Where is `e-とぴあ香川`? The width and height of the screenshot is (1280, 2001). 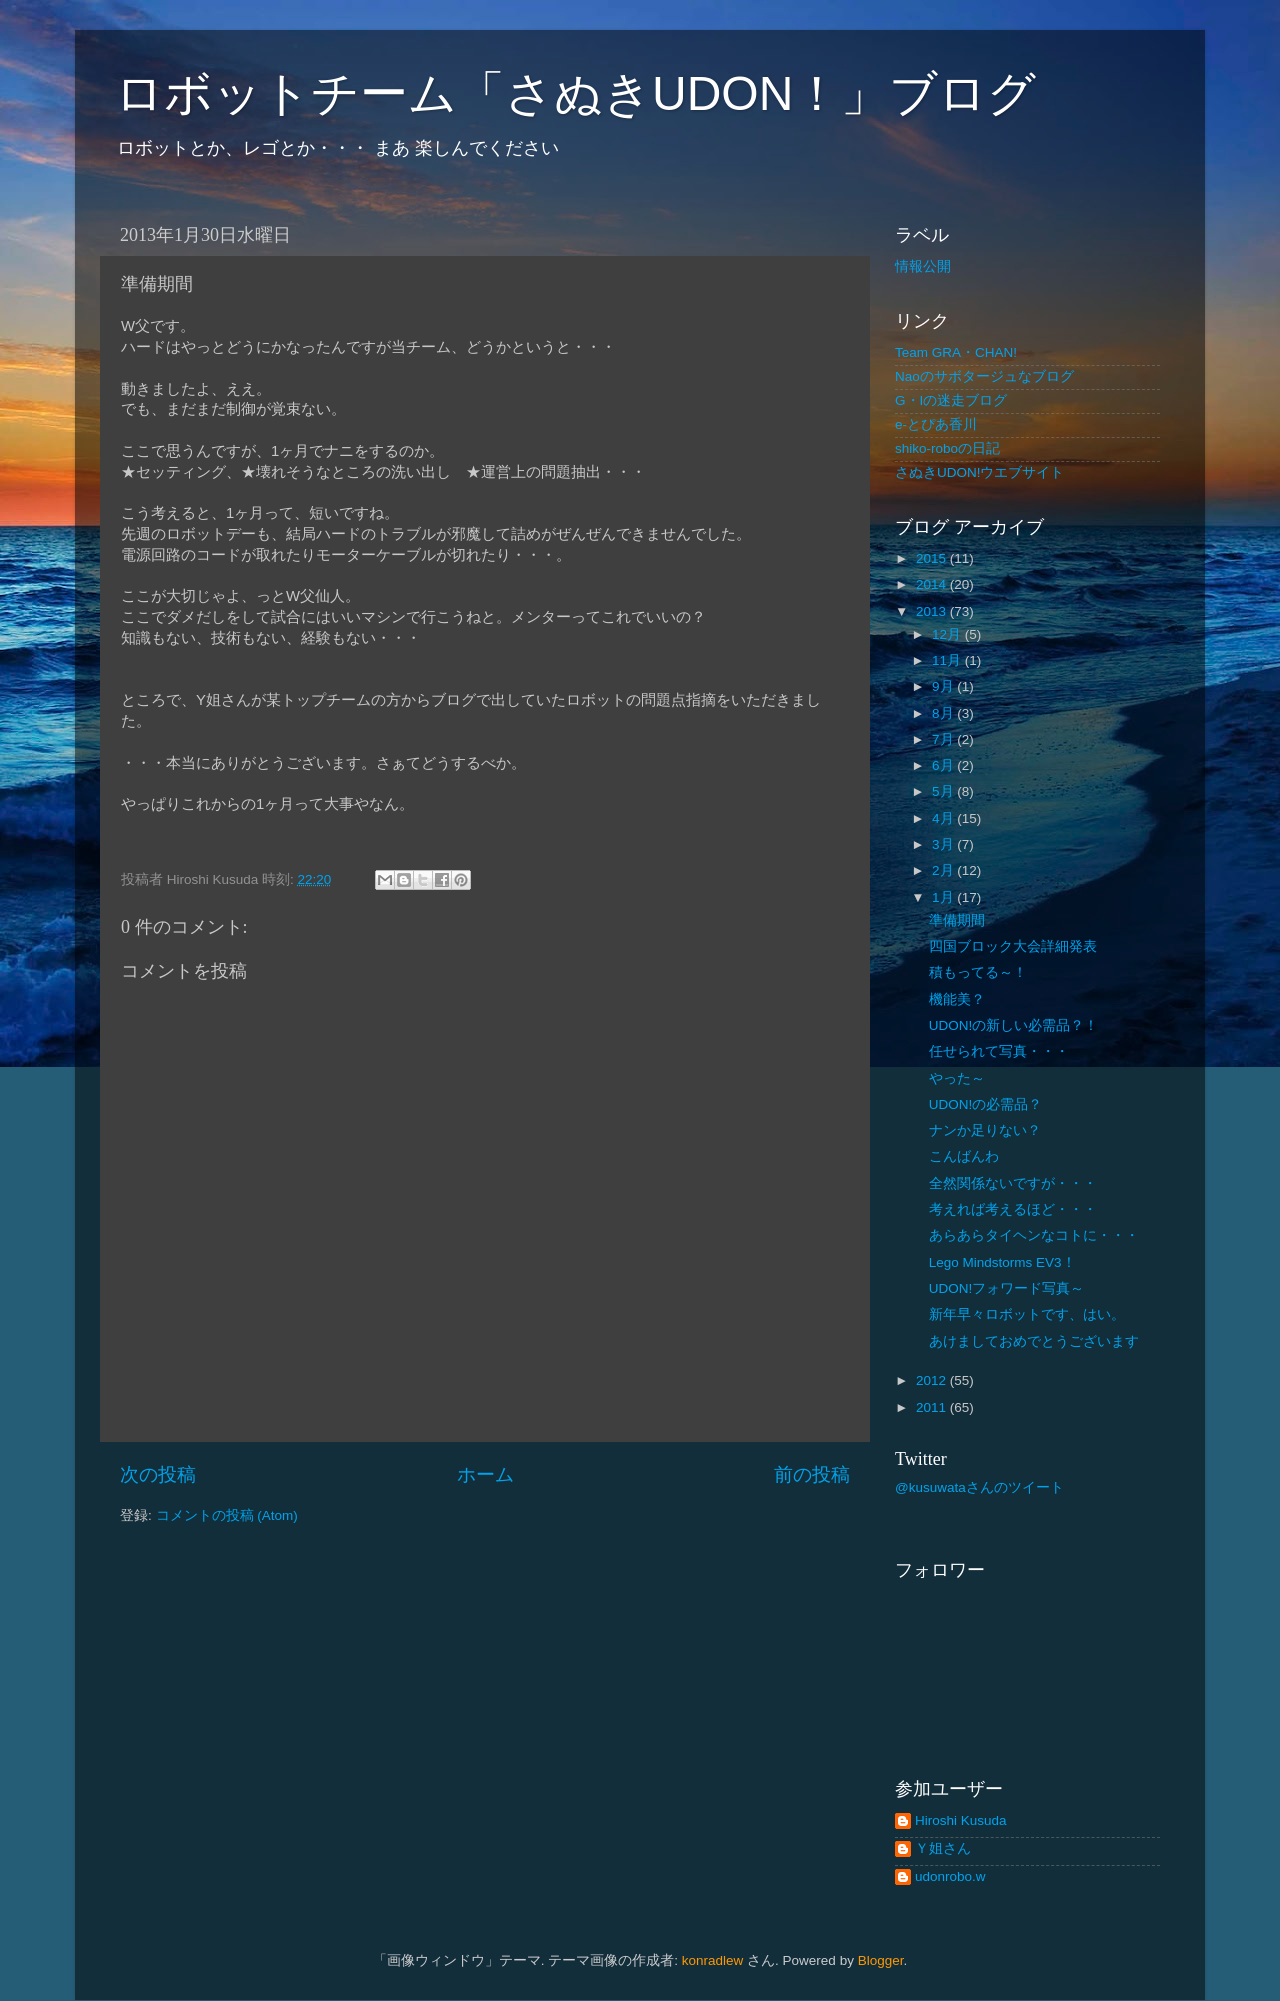
e-とぴあ香川 is located at coordinates (936, 424).